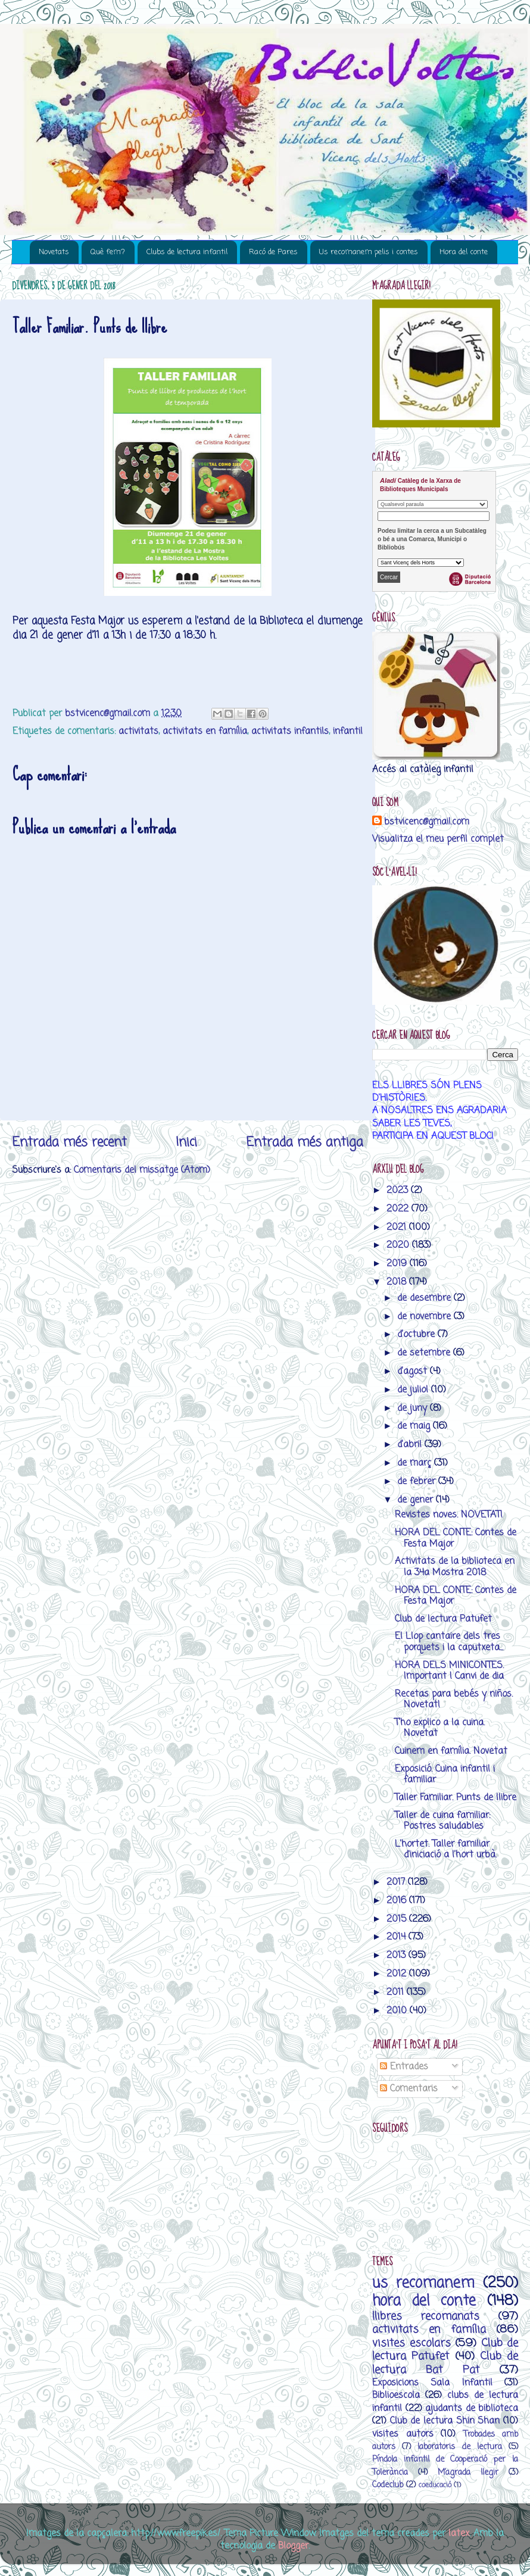  Describe the element at coordinates (138, 731) in the screenshot. I see `activitats` at that location.